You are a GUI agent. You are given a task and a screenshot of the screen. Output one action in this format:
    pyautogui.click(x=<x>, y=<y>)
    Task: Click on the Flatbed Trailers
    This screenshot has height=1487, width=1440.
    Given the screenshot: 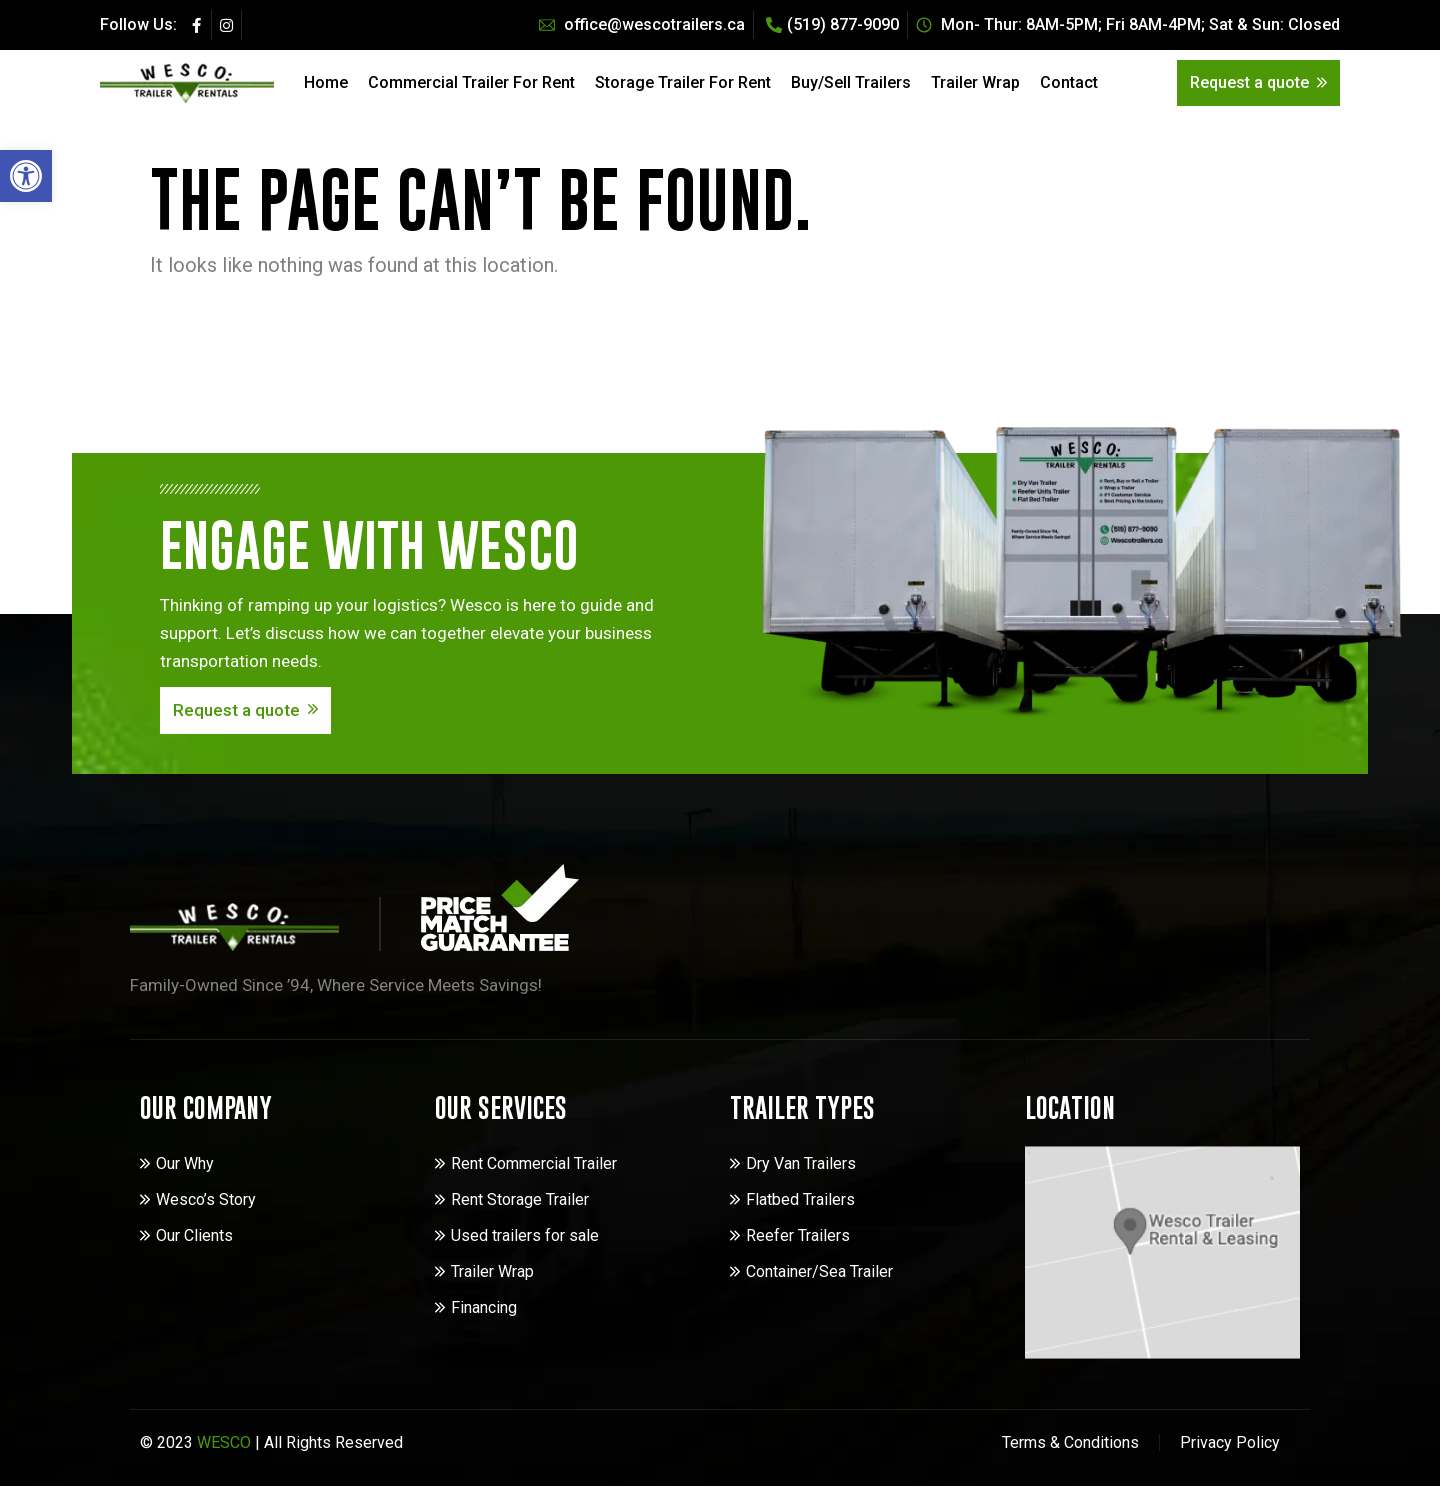 What is the action you would take?
    pyautogui.click(x=800, y=1199)
    